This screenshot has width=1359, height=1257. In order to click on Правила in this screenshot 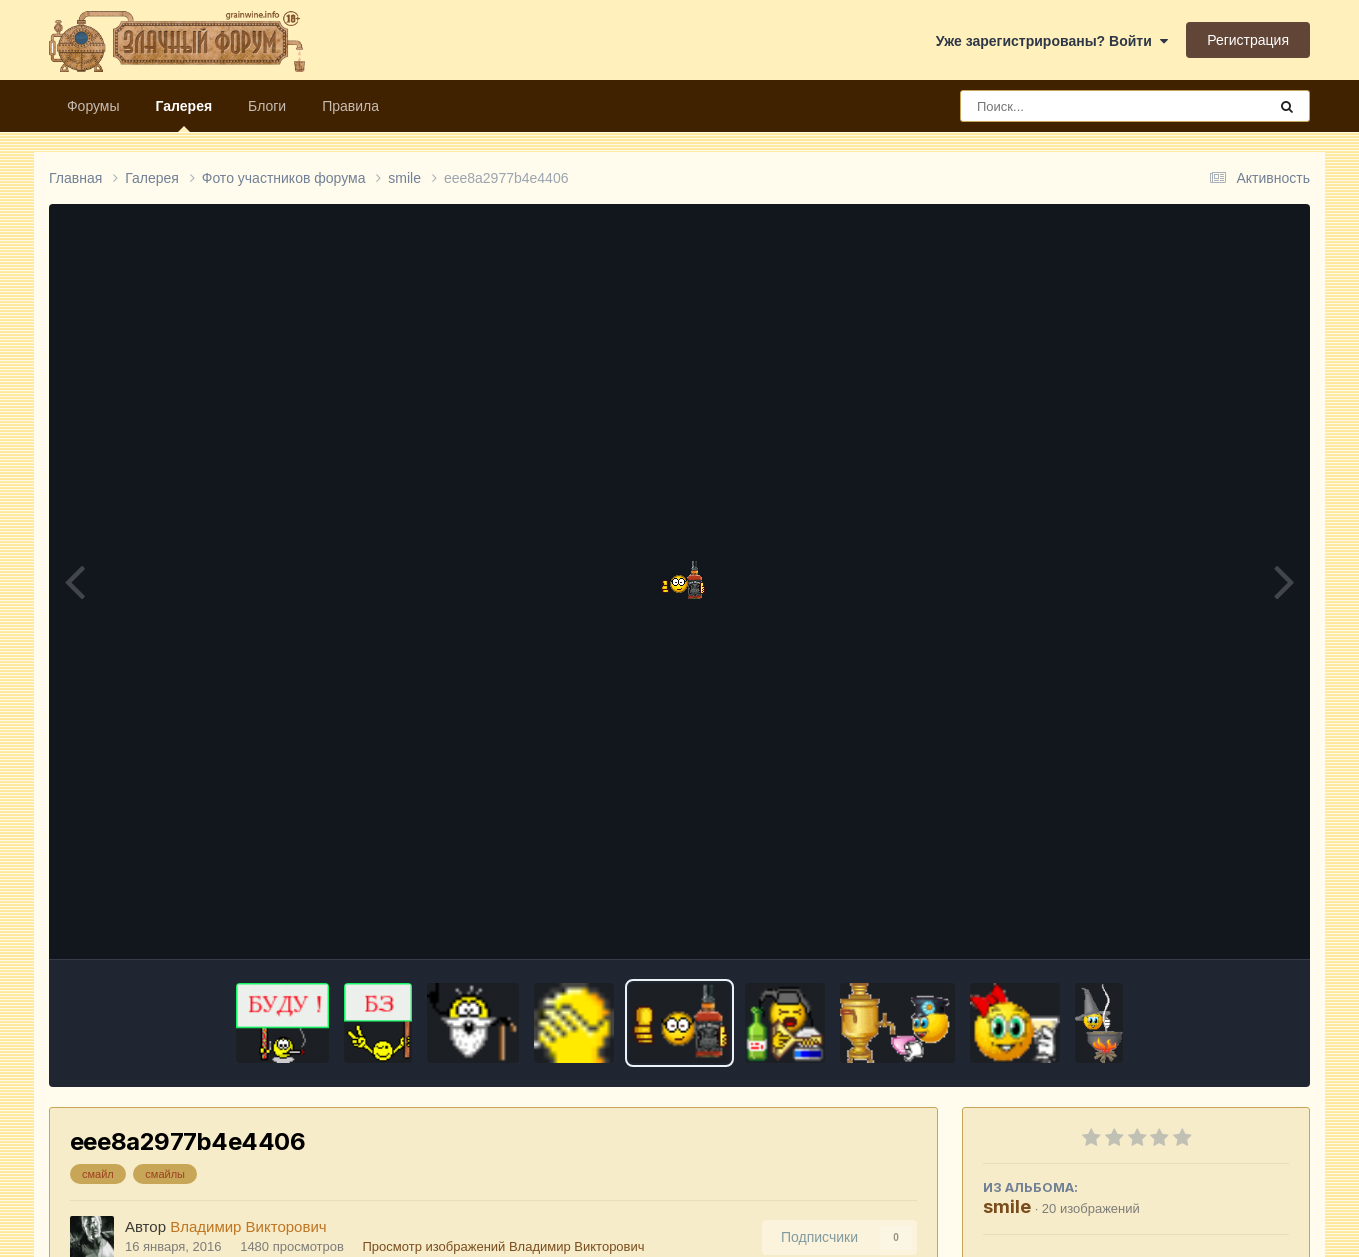, I will do `click(350, 106)`.